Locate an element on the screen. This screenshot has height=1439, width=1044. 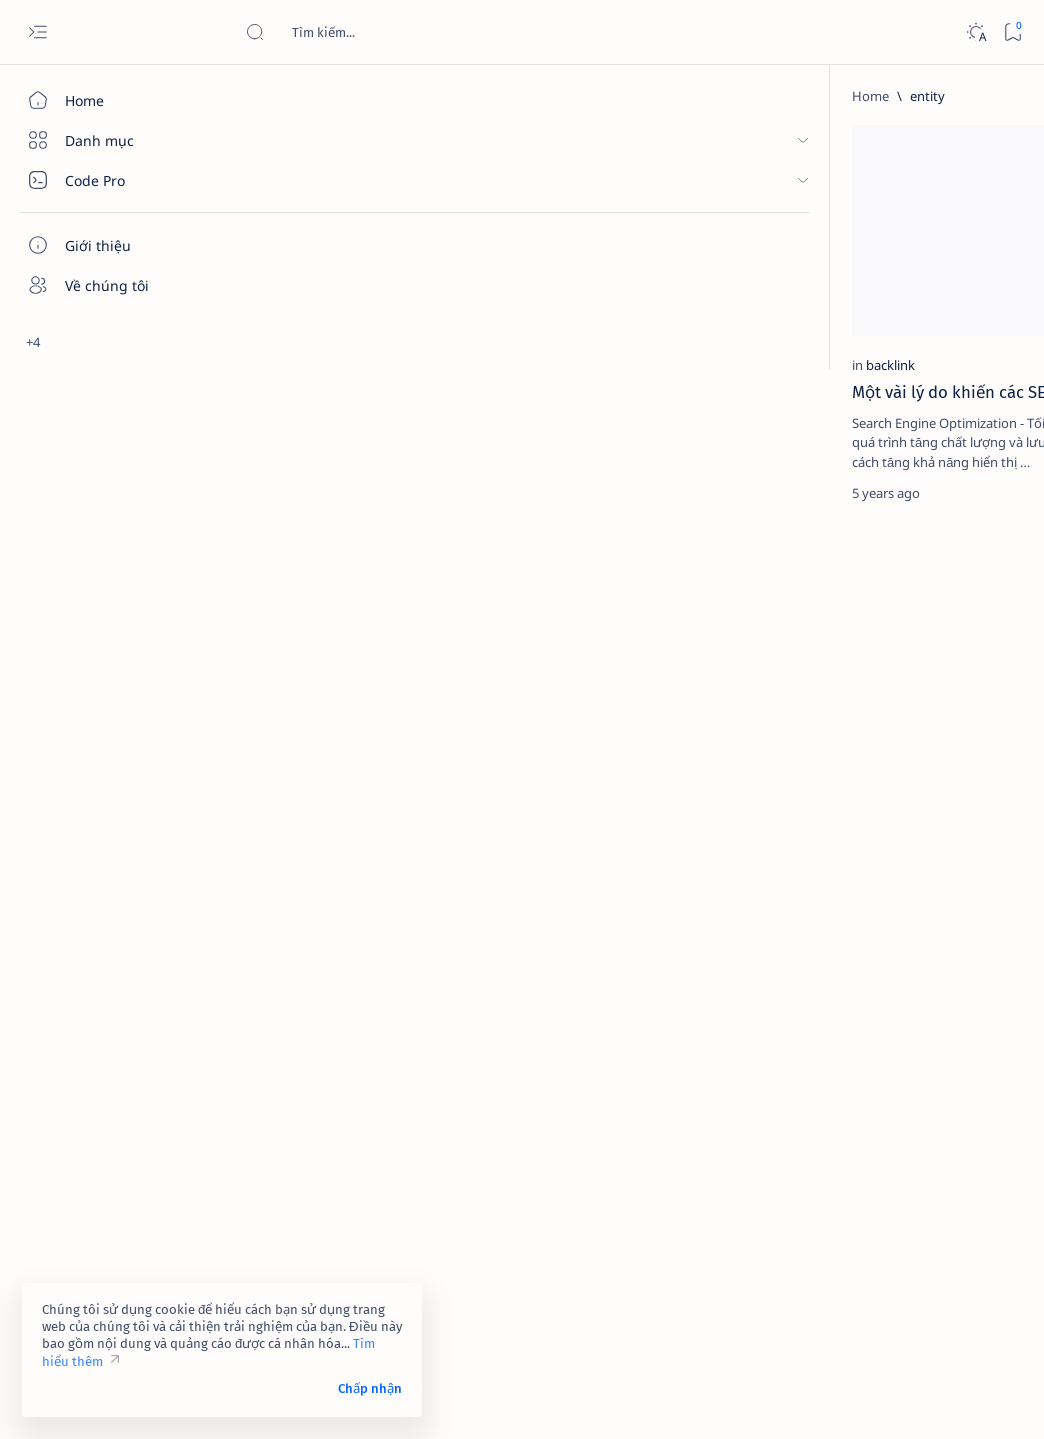
[Oldest] is located at coordinates (680, 519).